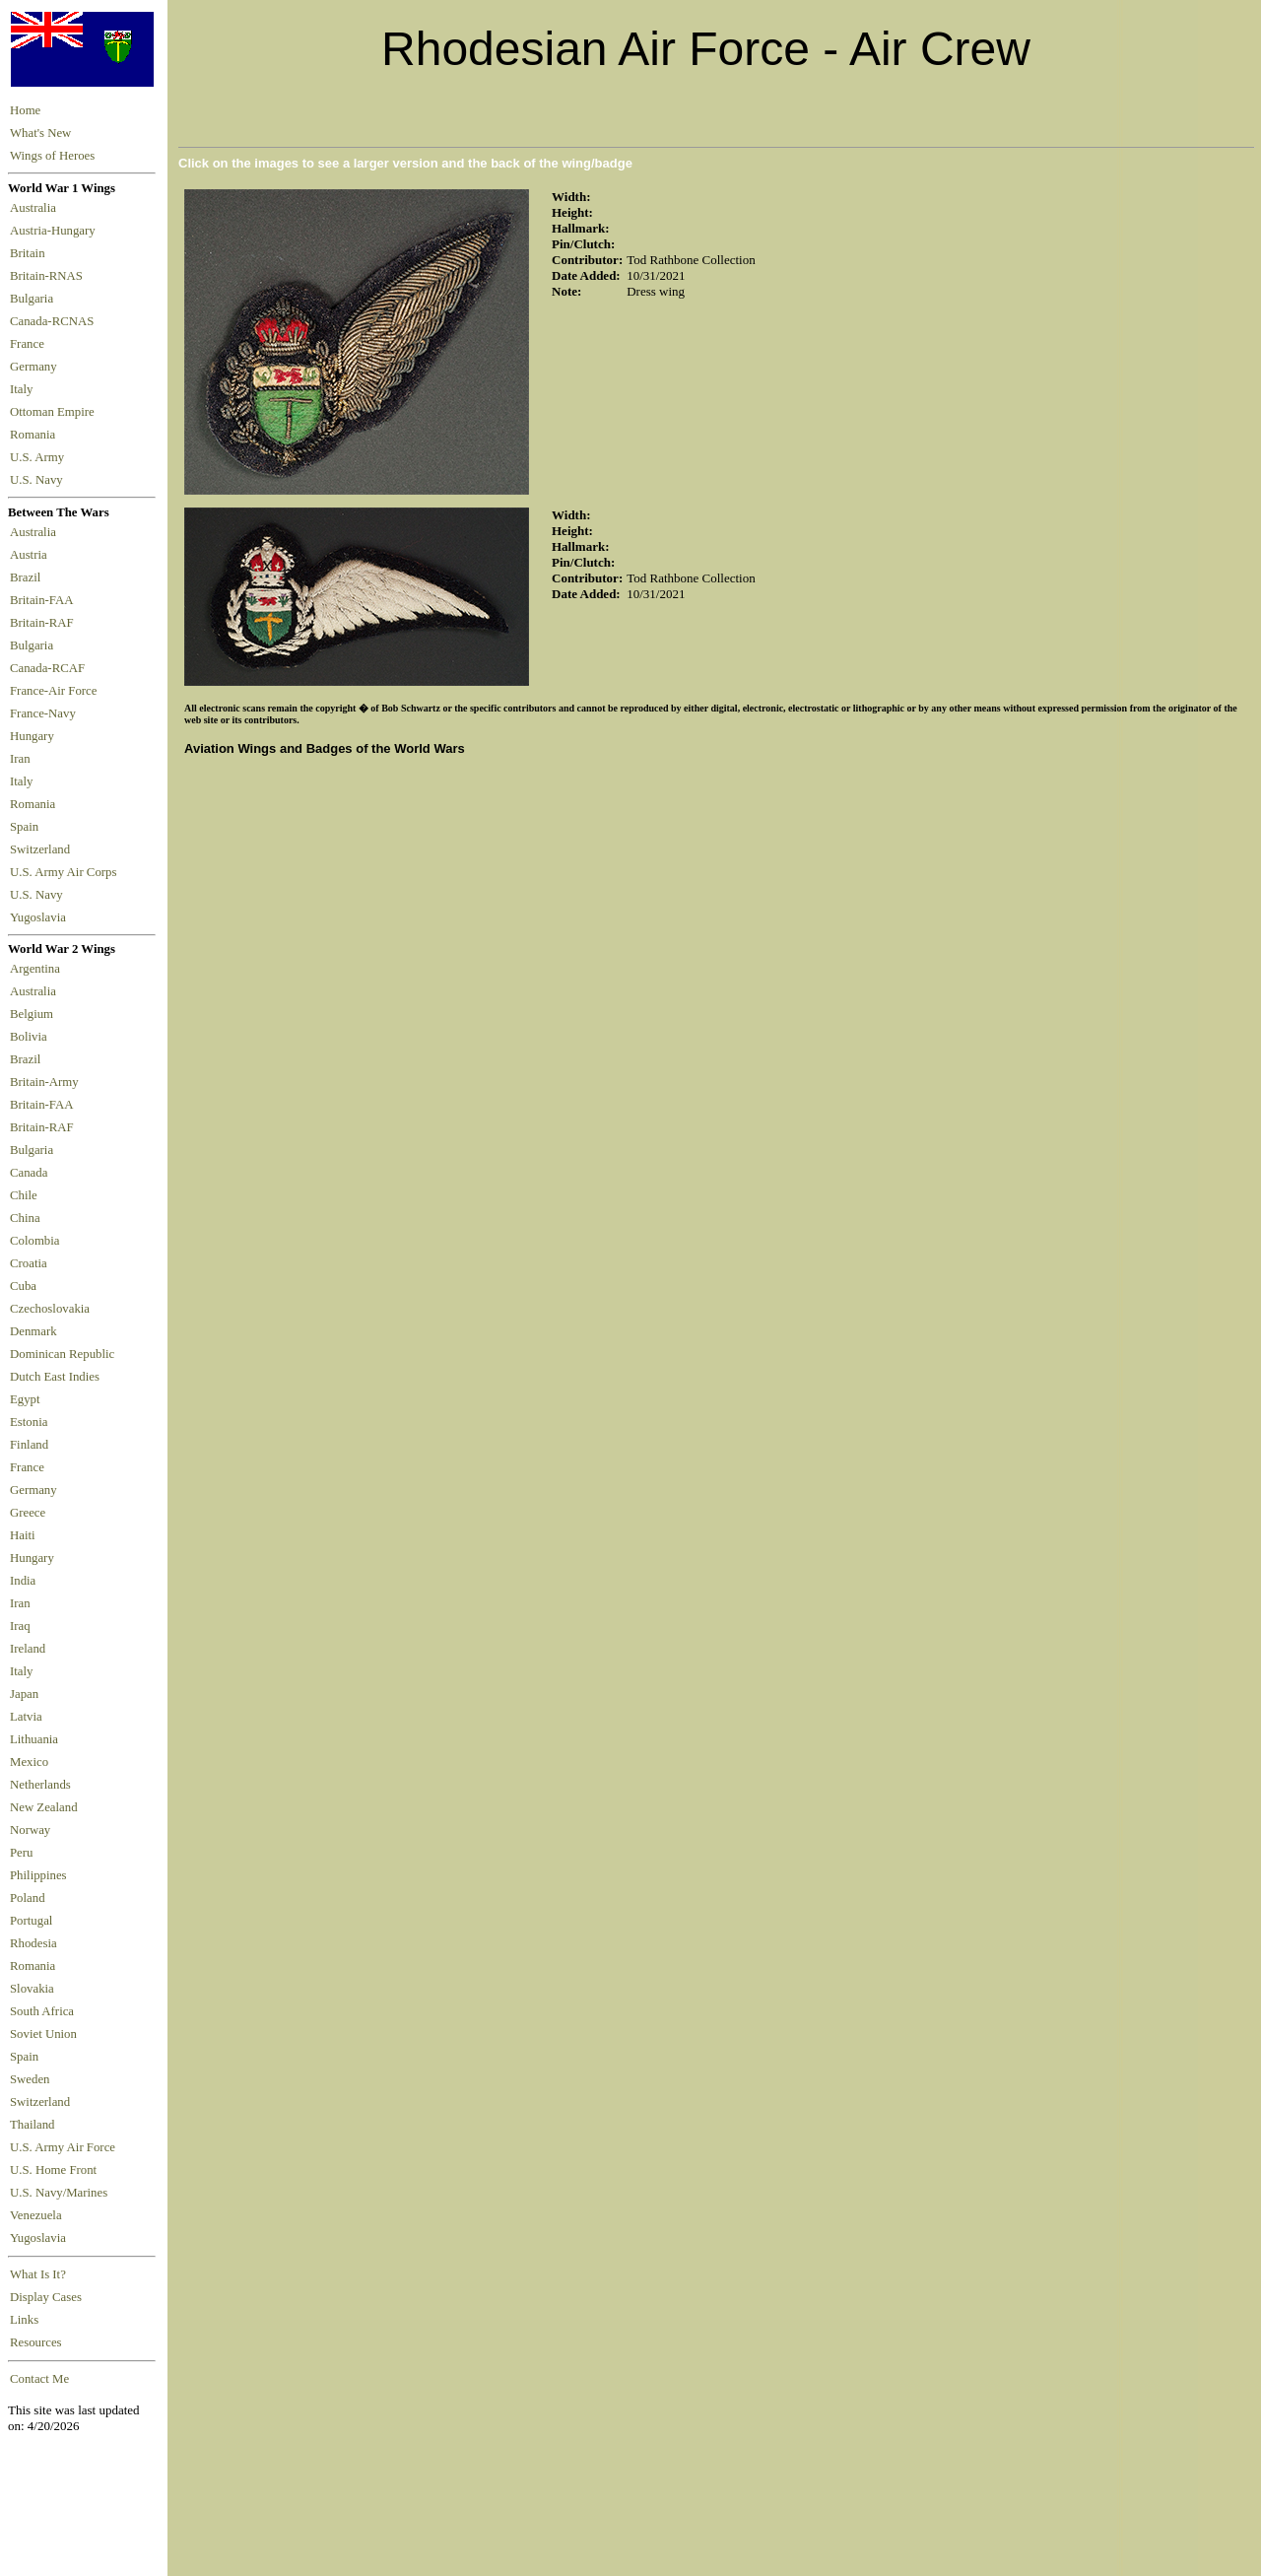 This screenshot has width=1261, height=2576. I want to click on Canada, so click(28, 1173).